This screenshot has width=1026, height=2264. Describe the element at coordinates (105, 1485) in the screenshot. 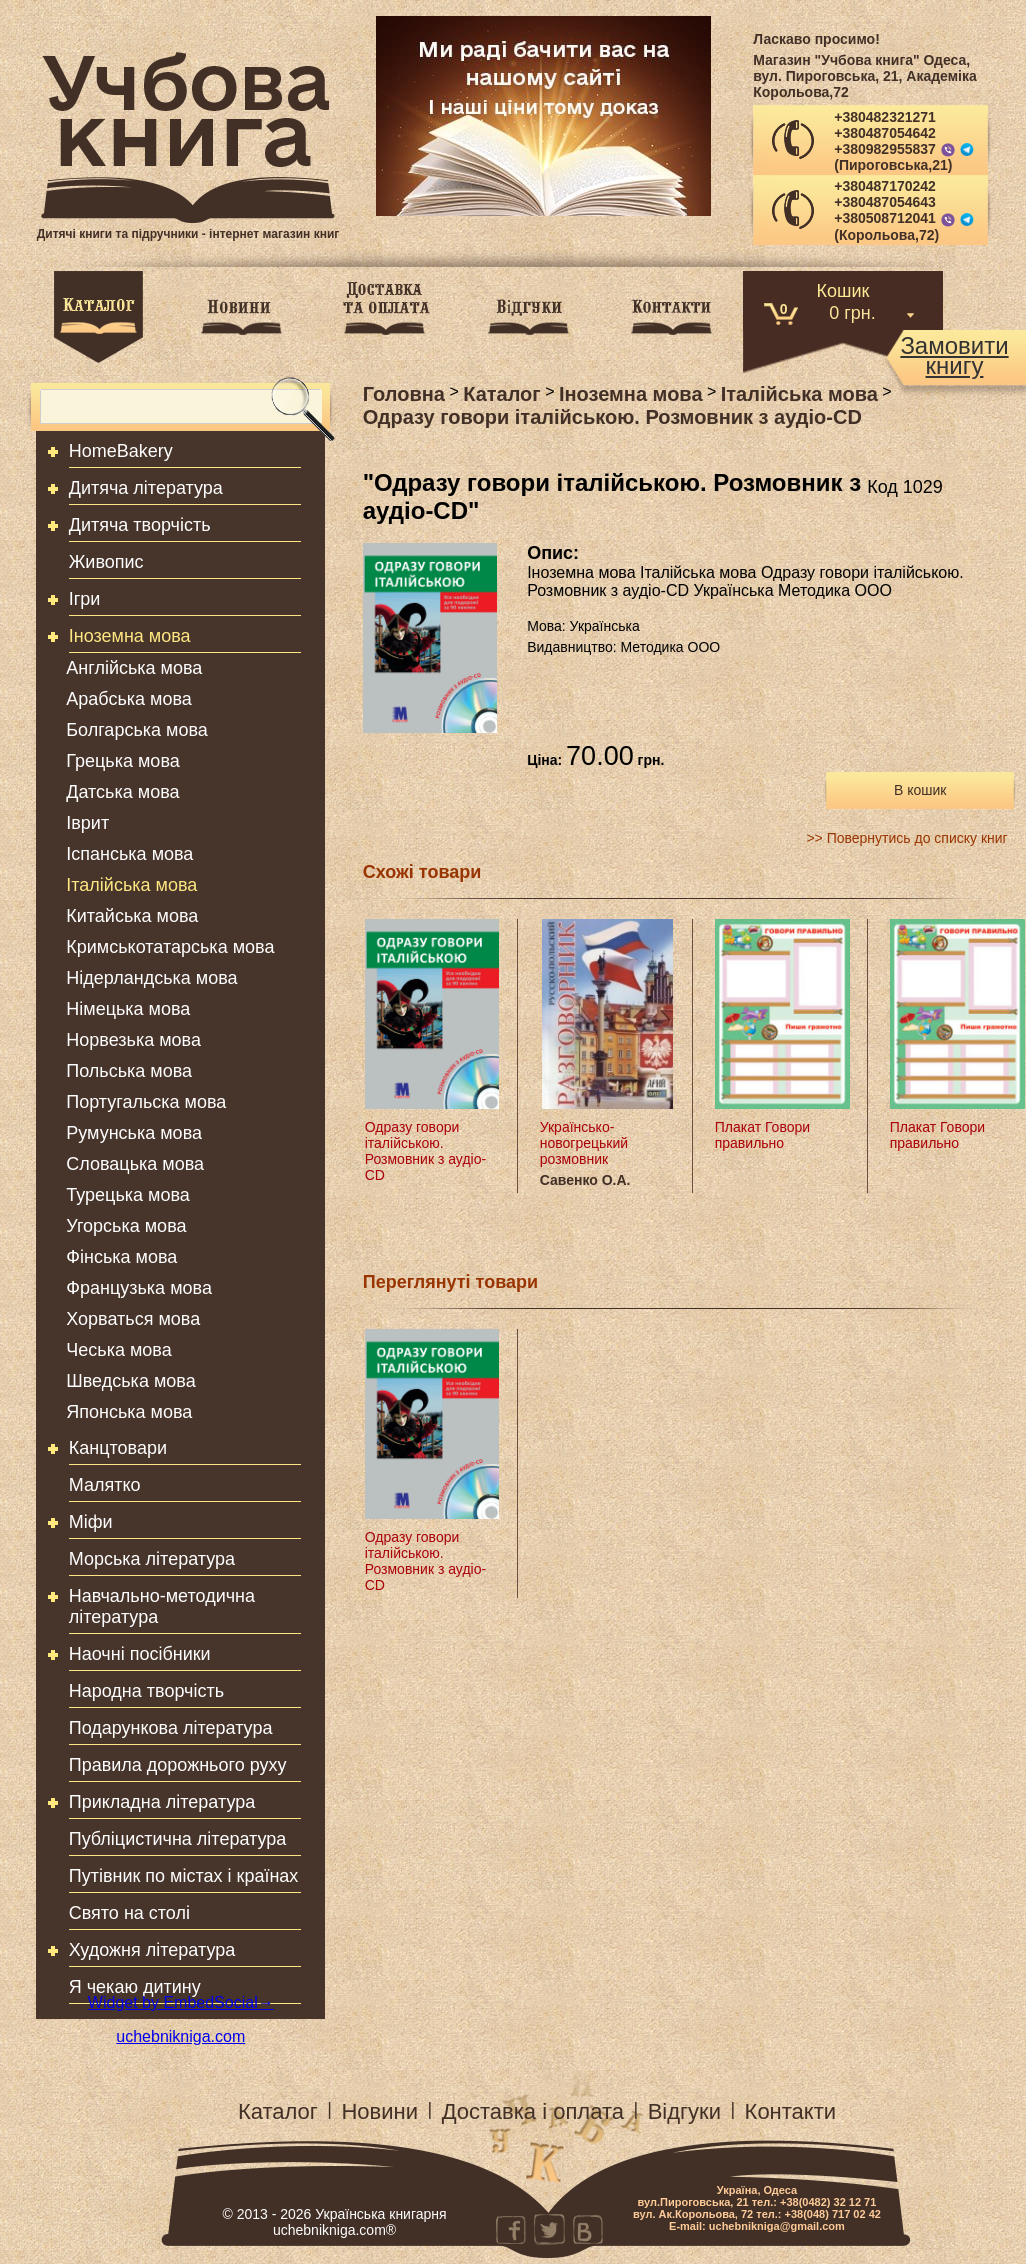

I see `Малятко` at that location.